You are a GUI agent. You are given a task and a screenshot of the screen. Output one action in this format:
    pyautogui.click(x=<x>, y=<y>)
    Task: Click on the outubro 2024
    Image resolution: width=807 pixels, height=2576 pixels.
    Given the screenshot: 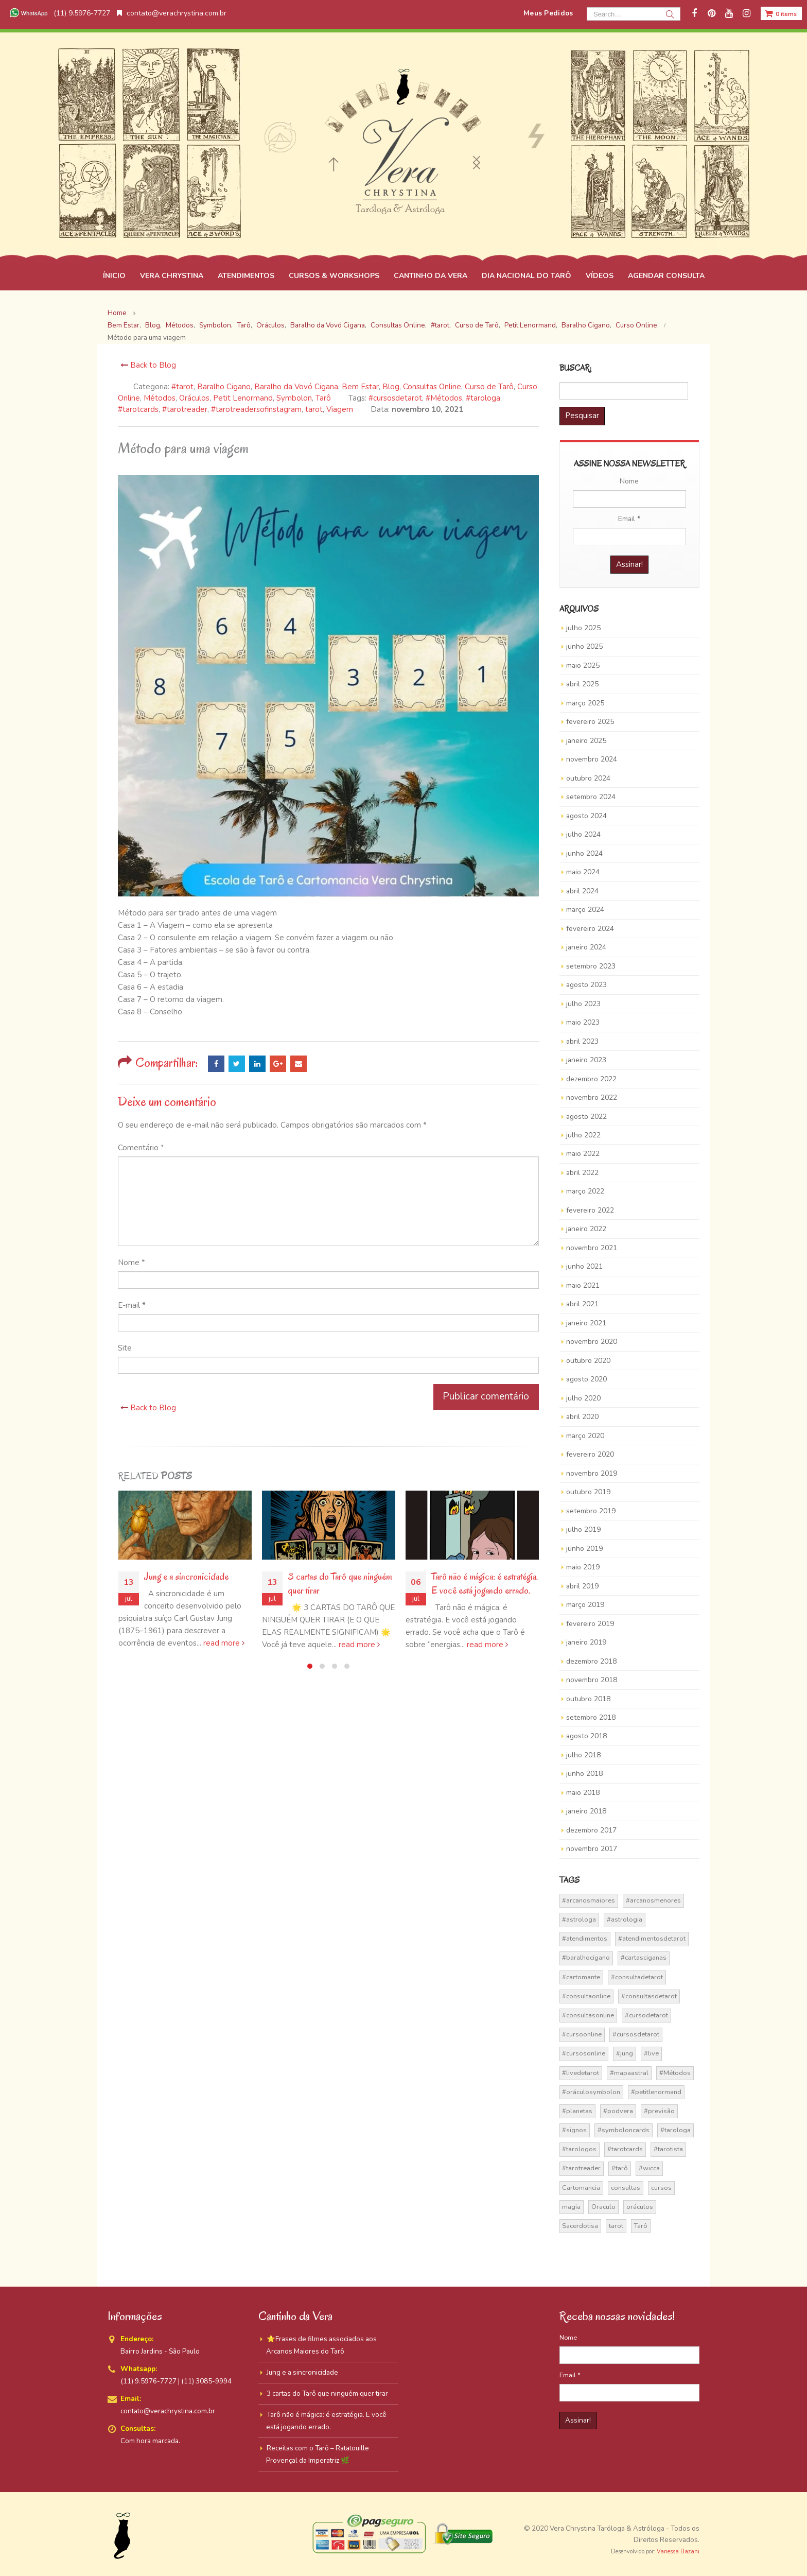 What is the action you would take?
    pyautogui.click(x=588, y=778)
    